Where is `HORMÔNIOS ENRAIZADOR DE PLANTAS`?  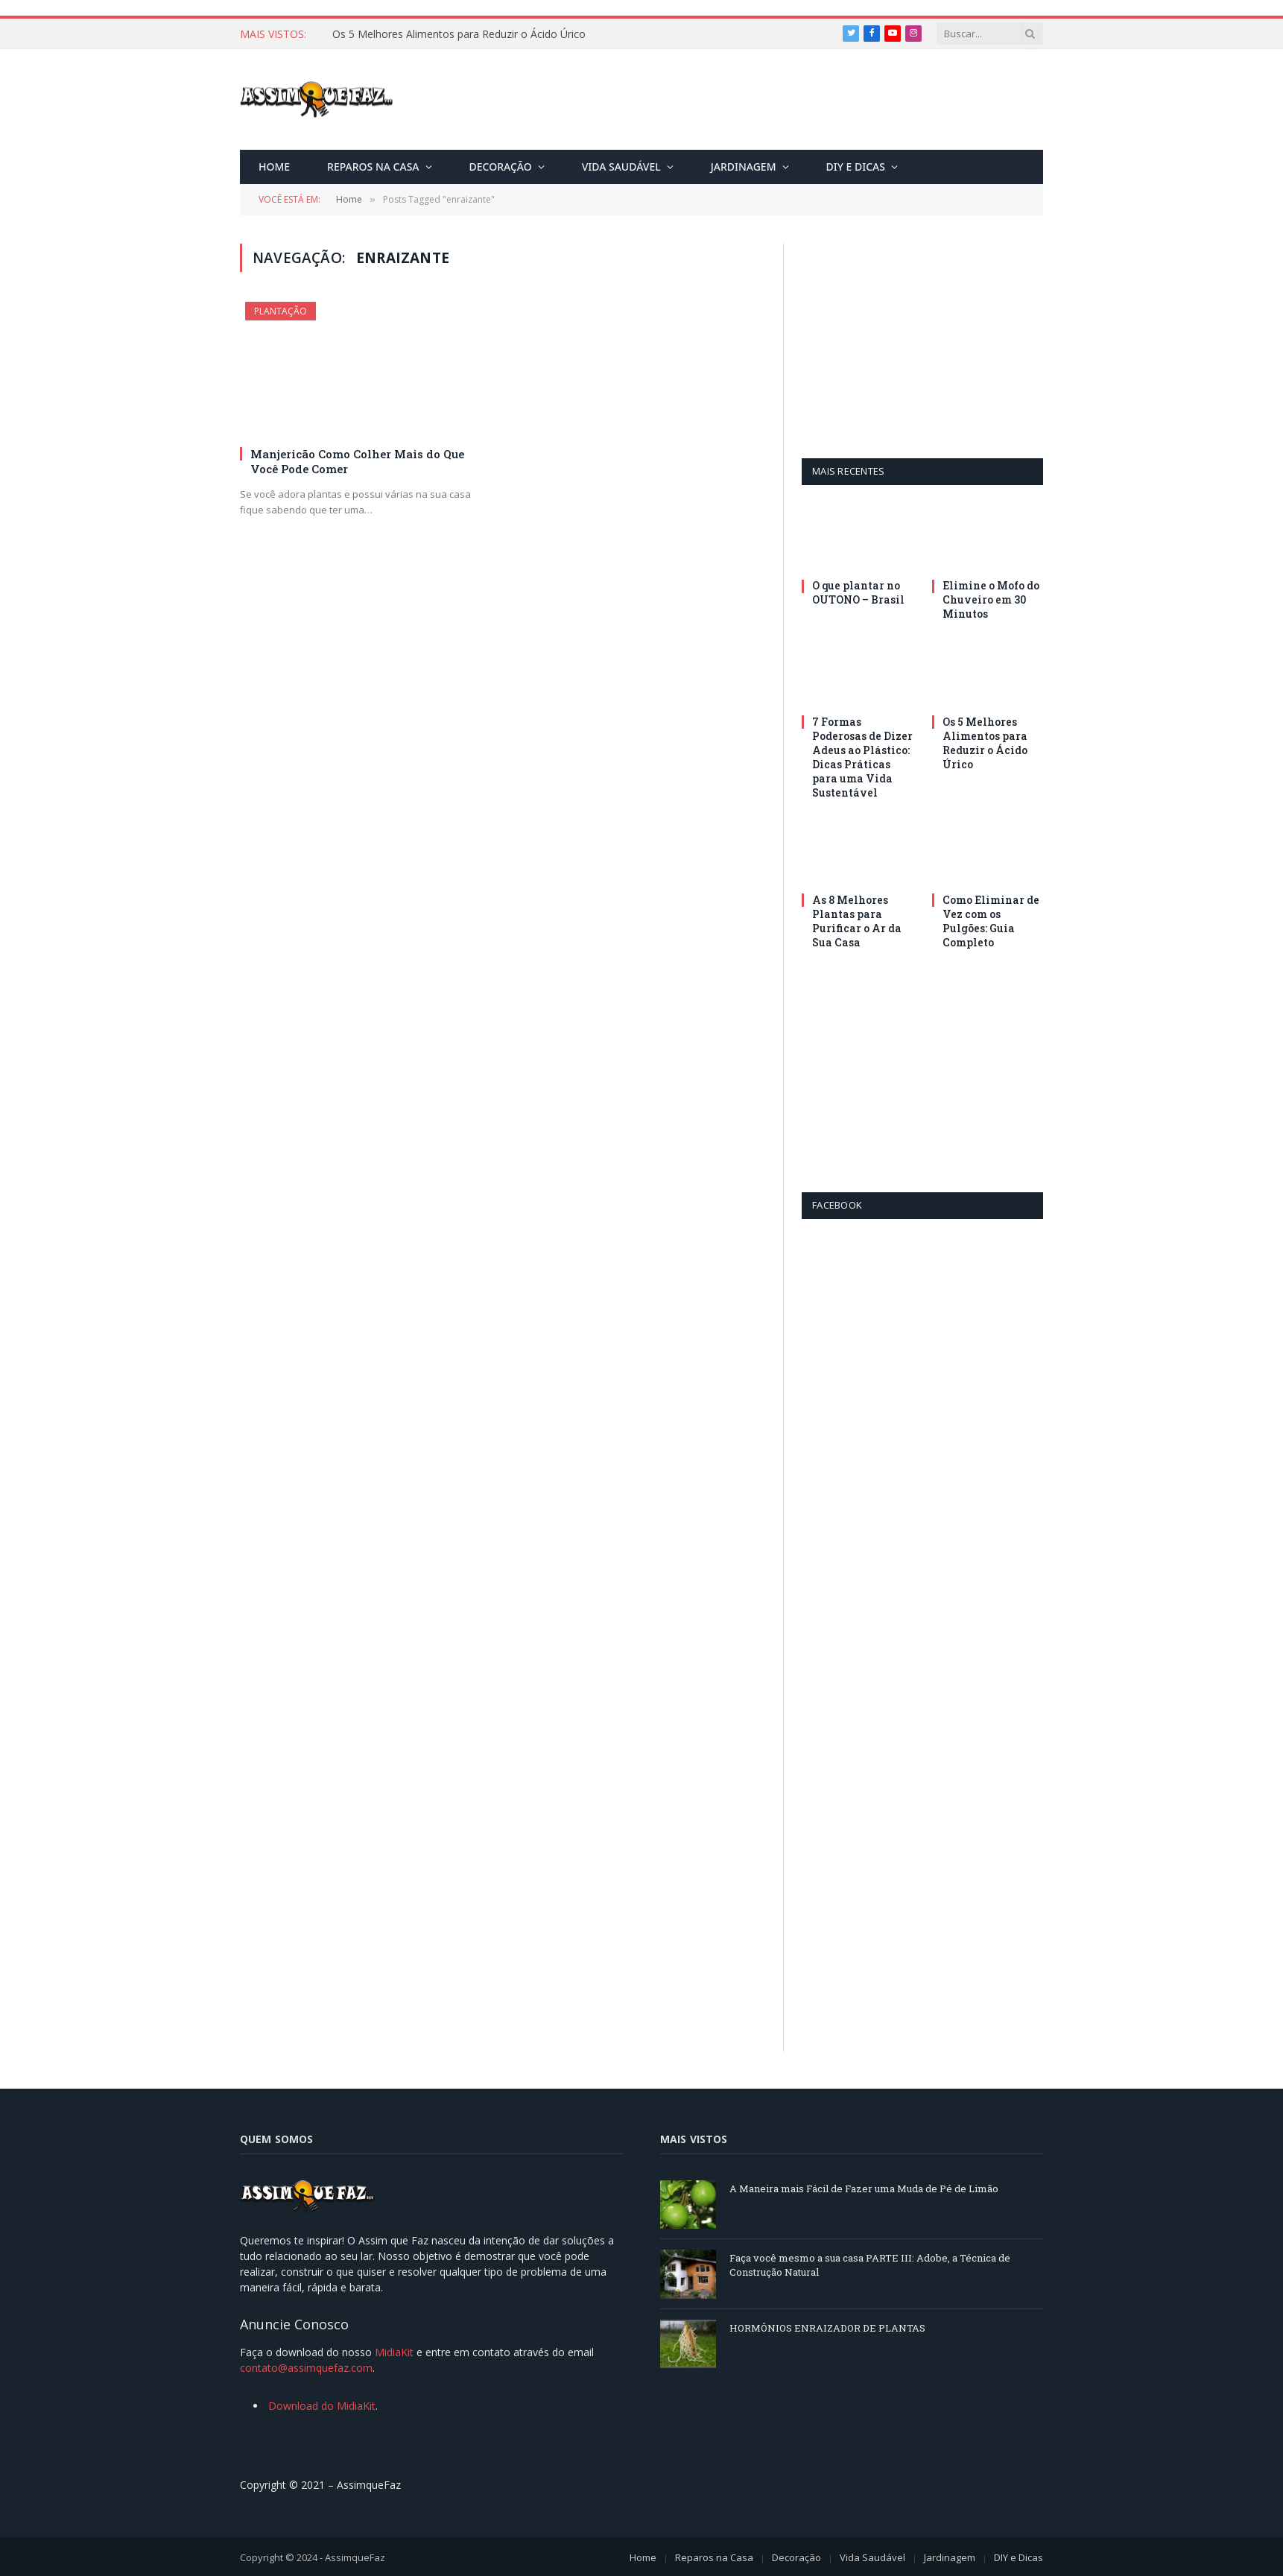 HORMÔNIOS ENRAIZADOR DE PLANTAS is located at coordinates (827, 2328).